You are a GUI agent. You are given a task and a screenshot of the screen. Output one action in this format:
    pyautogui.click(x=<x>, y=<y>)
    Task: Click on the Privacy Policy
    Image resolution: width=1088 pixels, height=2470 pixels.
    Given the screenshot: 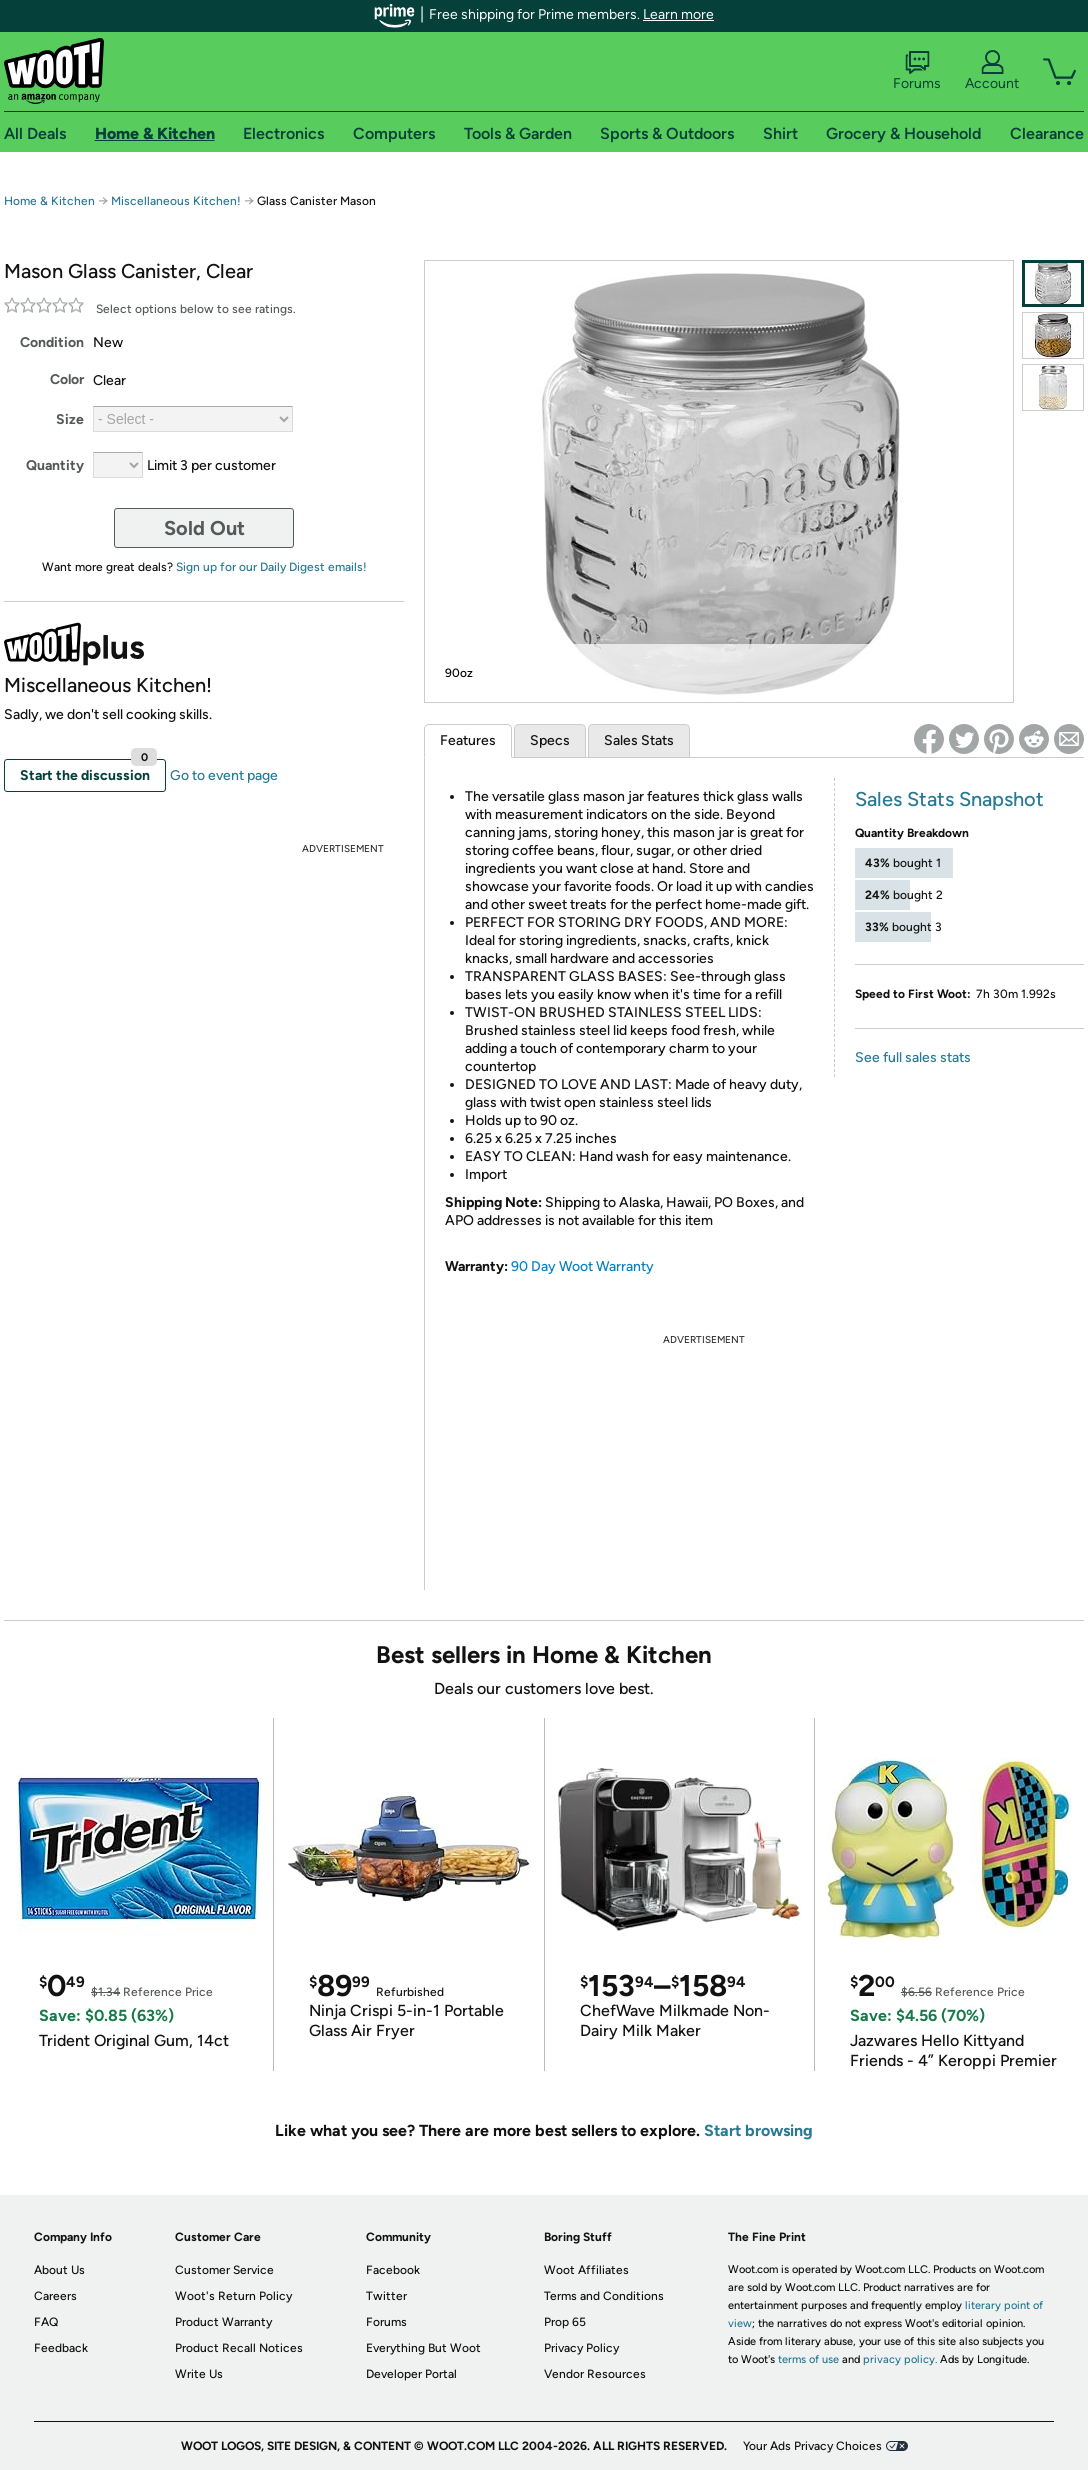 What is the action you would take?
    pyautogui.click(x=581, y=2348)
    